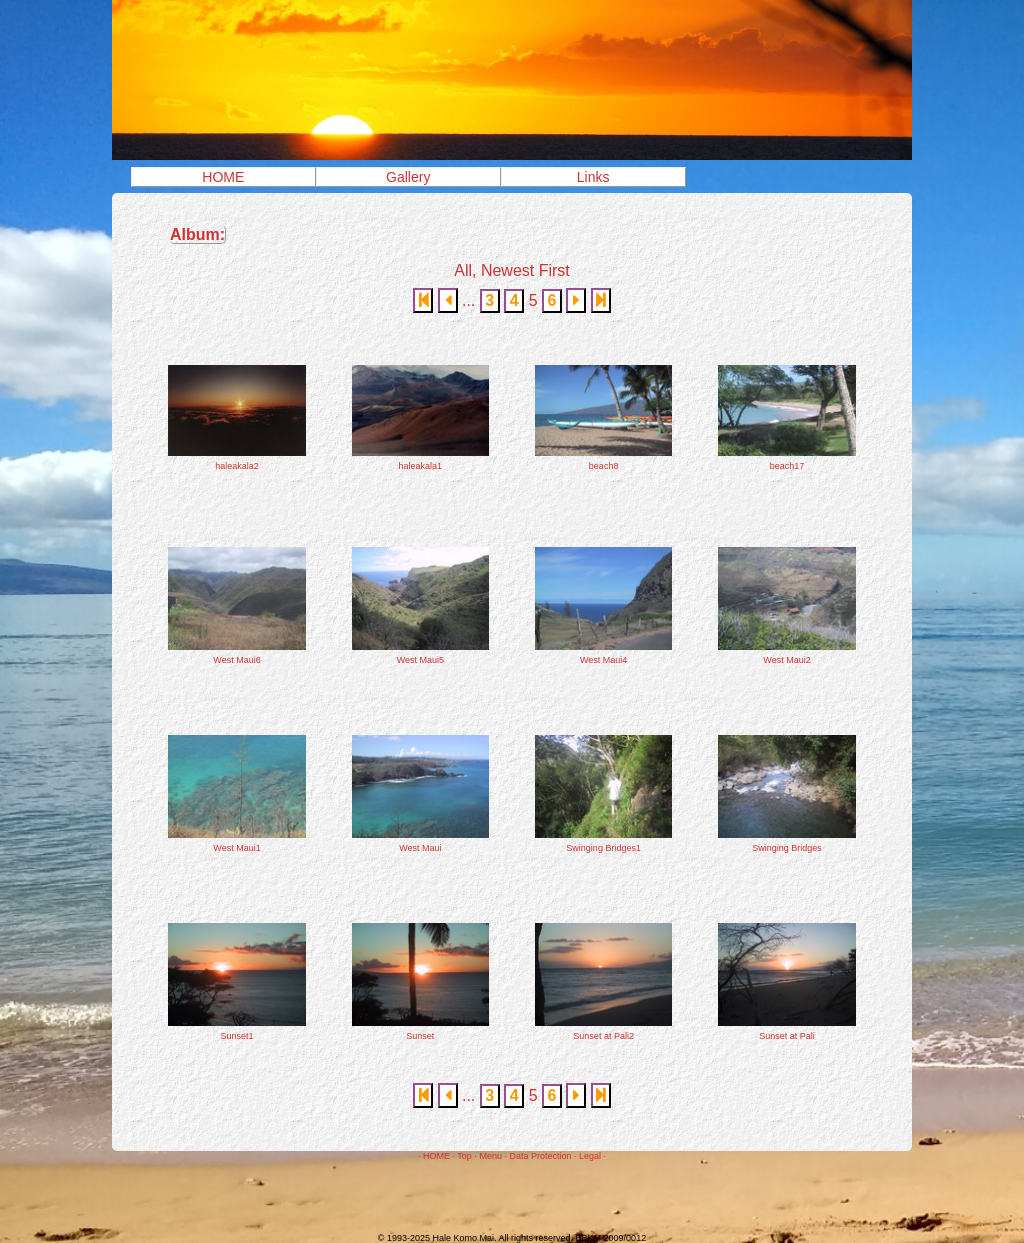 Image resolution: width=1024 pixels, height=1243 pixels. What do you see at coordinates (593, 177) in the screenshot?
I see `Links` at bounding box center [593, 177].